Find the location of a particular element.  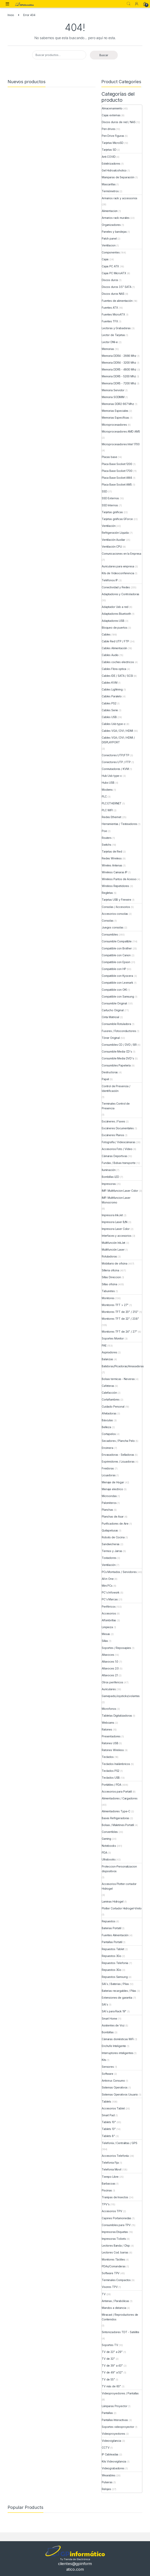

Básculas is located at coordinates (107, 1420).